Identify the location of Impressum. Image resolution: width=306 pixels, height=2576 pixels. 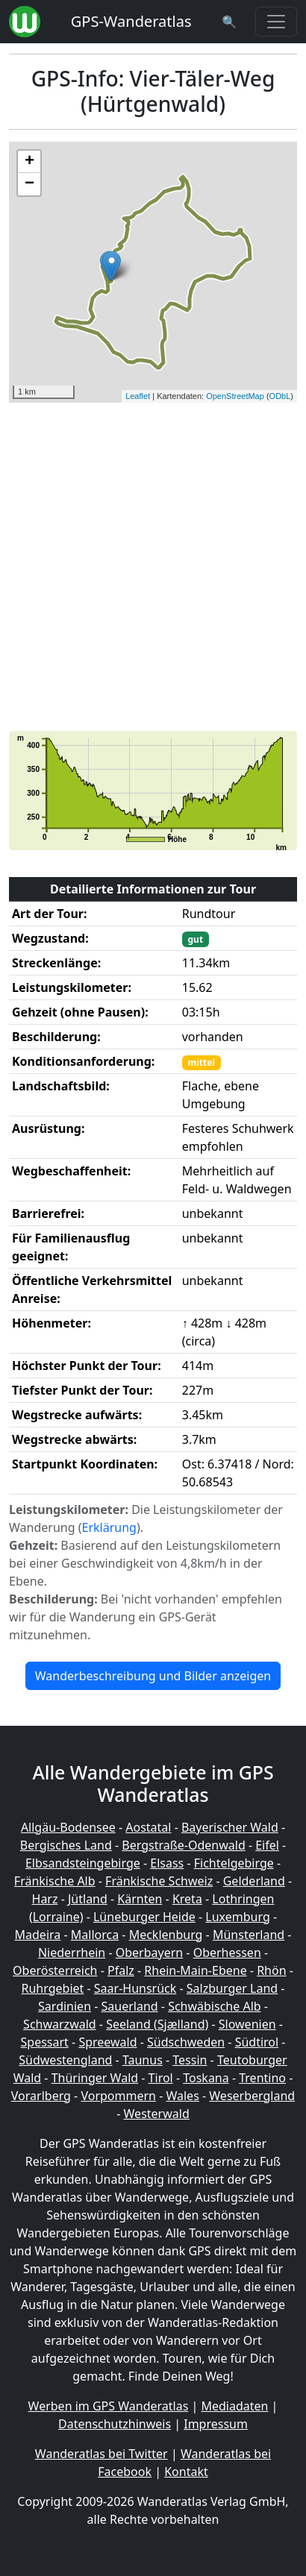
(216, 2424).